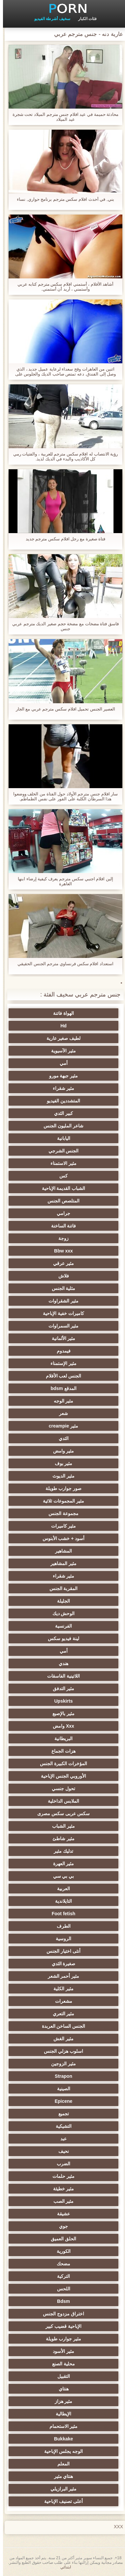 Image resolution: width=125 pixels, height=2576 pixels. What do you see at coordinates (62, 963) in the screenshot?
I see `استعداد افلام سكس فرنساوي مترجم الجنس الحقيقي` at bounding box center [62, 963].